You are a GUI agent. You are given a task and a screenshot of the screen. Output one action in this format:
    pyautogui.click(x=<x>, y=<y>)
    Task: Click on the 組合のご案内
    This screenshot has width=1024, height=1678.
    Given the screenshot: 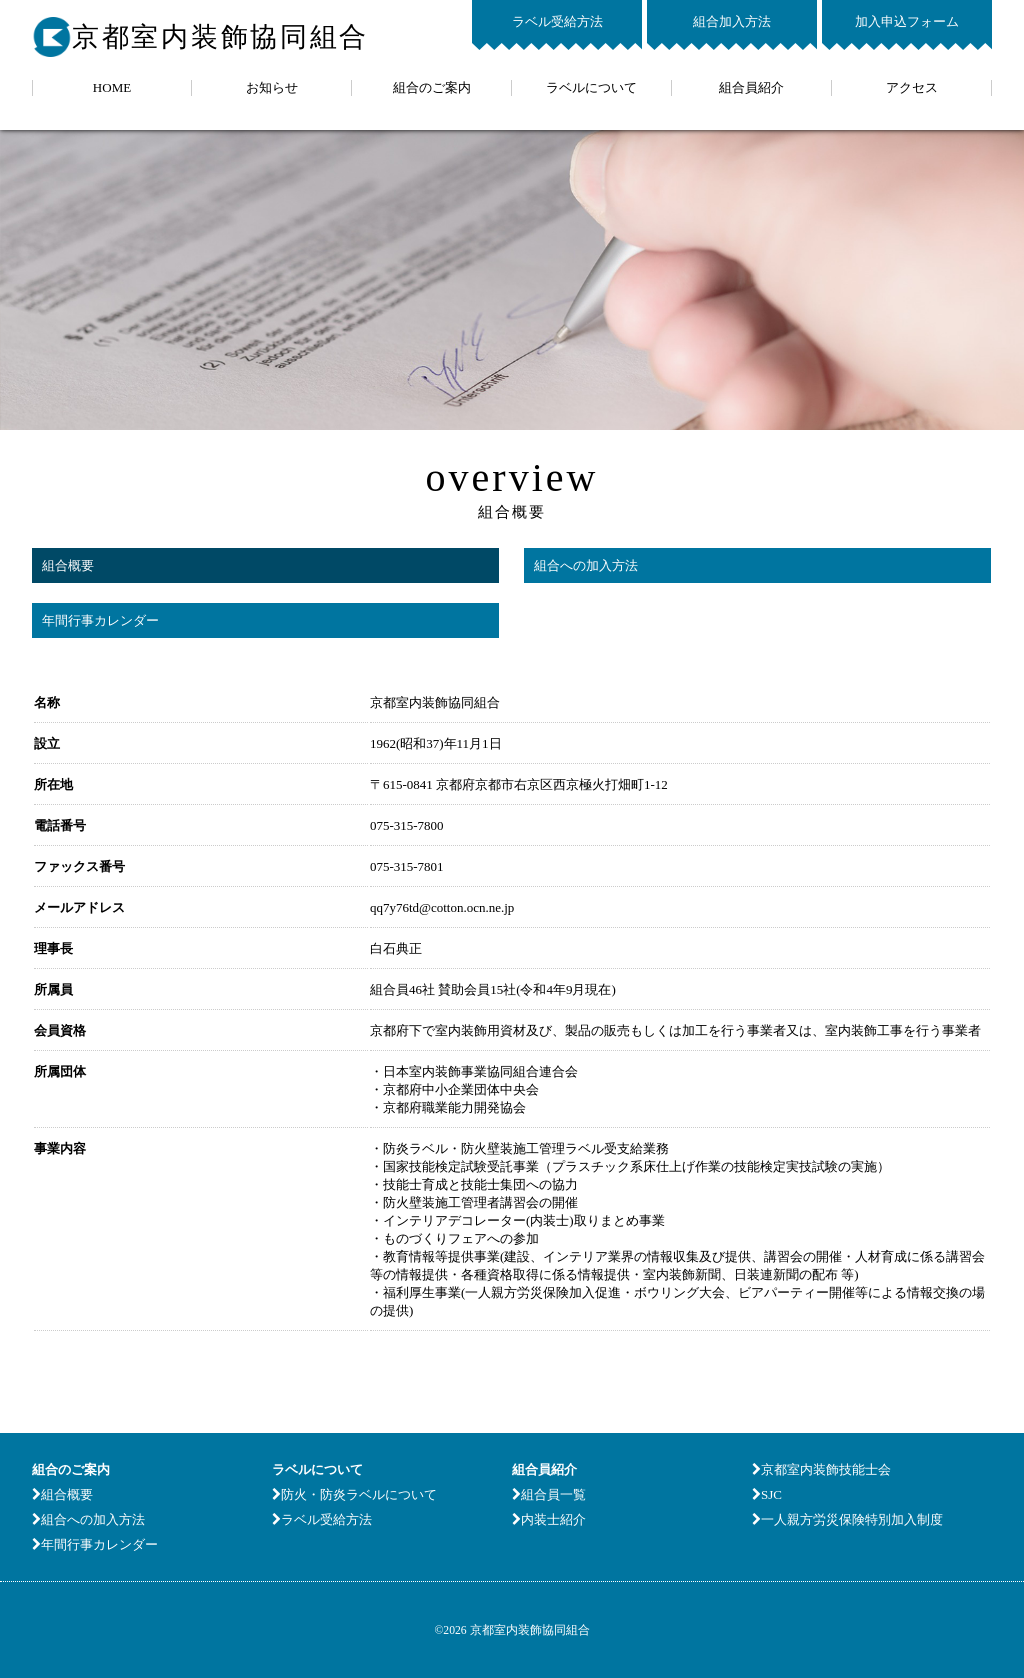 What is the action you would take?
    pyautogui.click(x=432, y=87)
    